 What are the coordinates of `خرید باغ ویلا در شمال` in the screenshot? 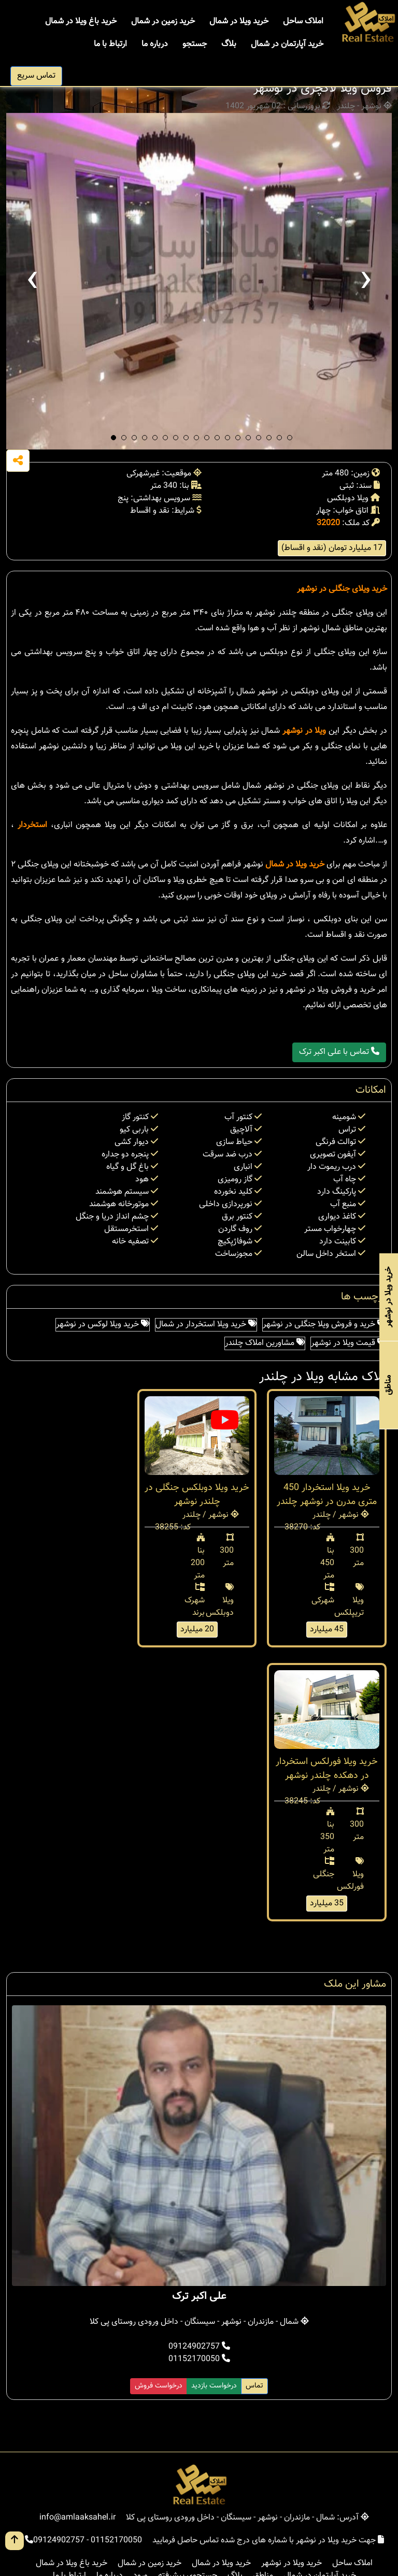 It's located at (81, 21).